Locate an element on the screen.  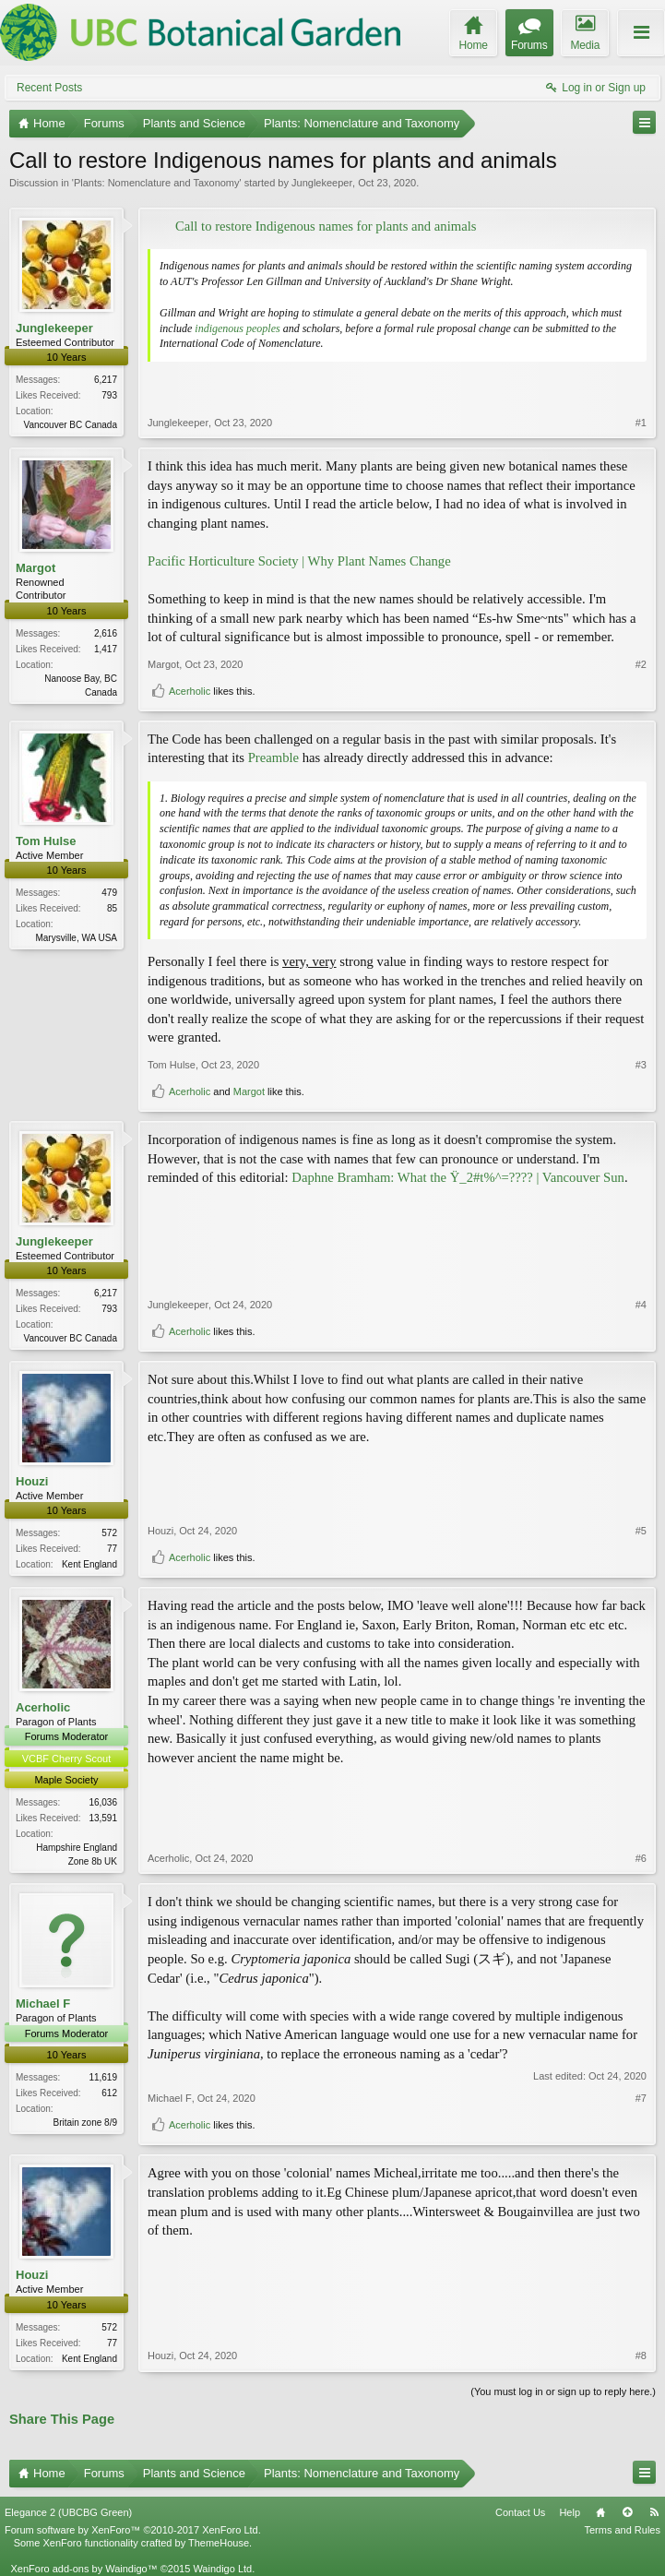
indigenous peoples is located at coordinates (237, 328).